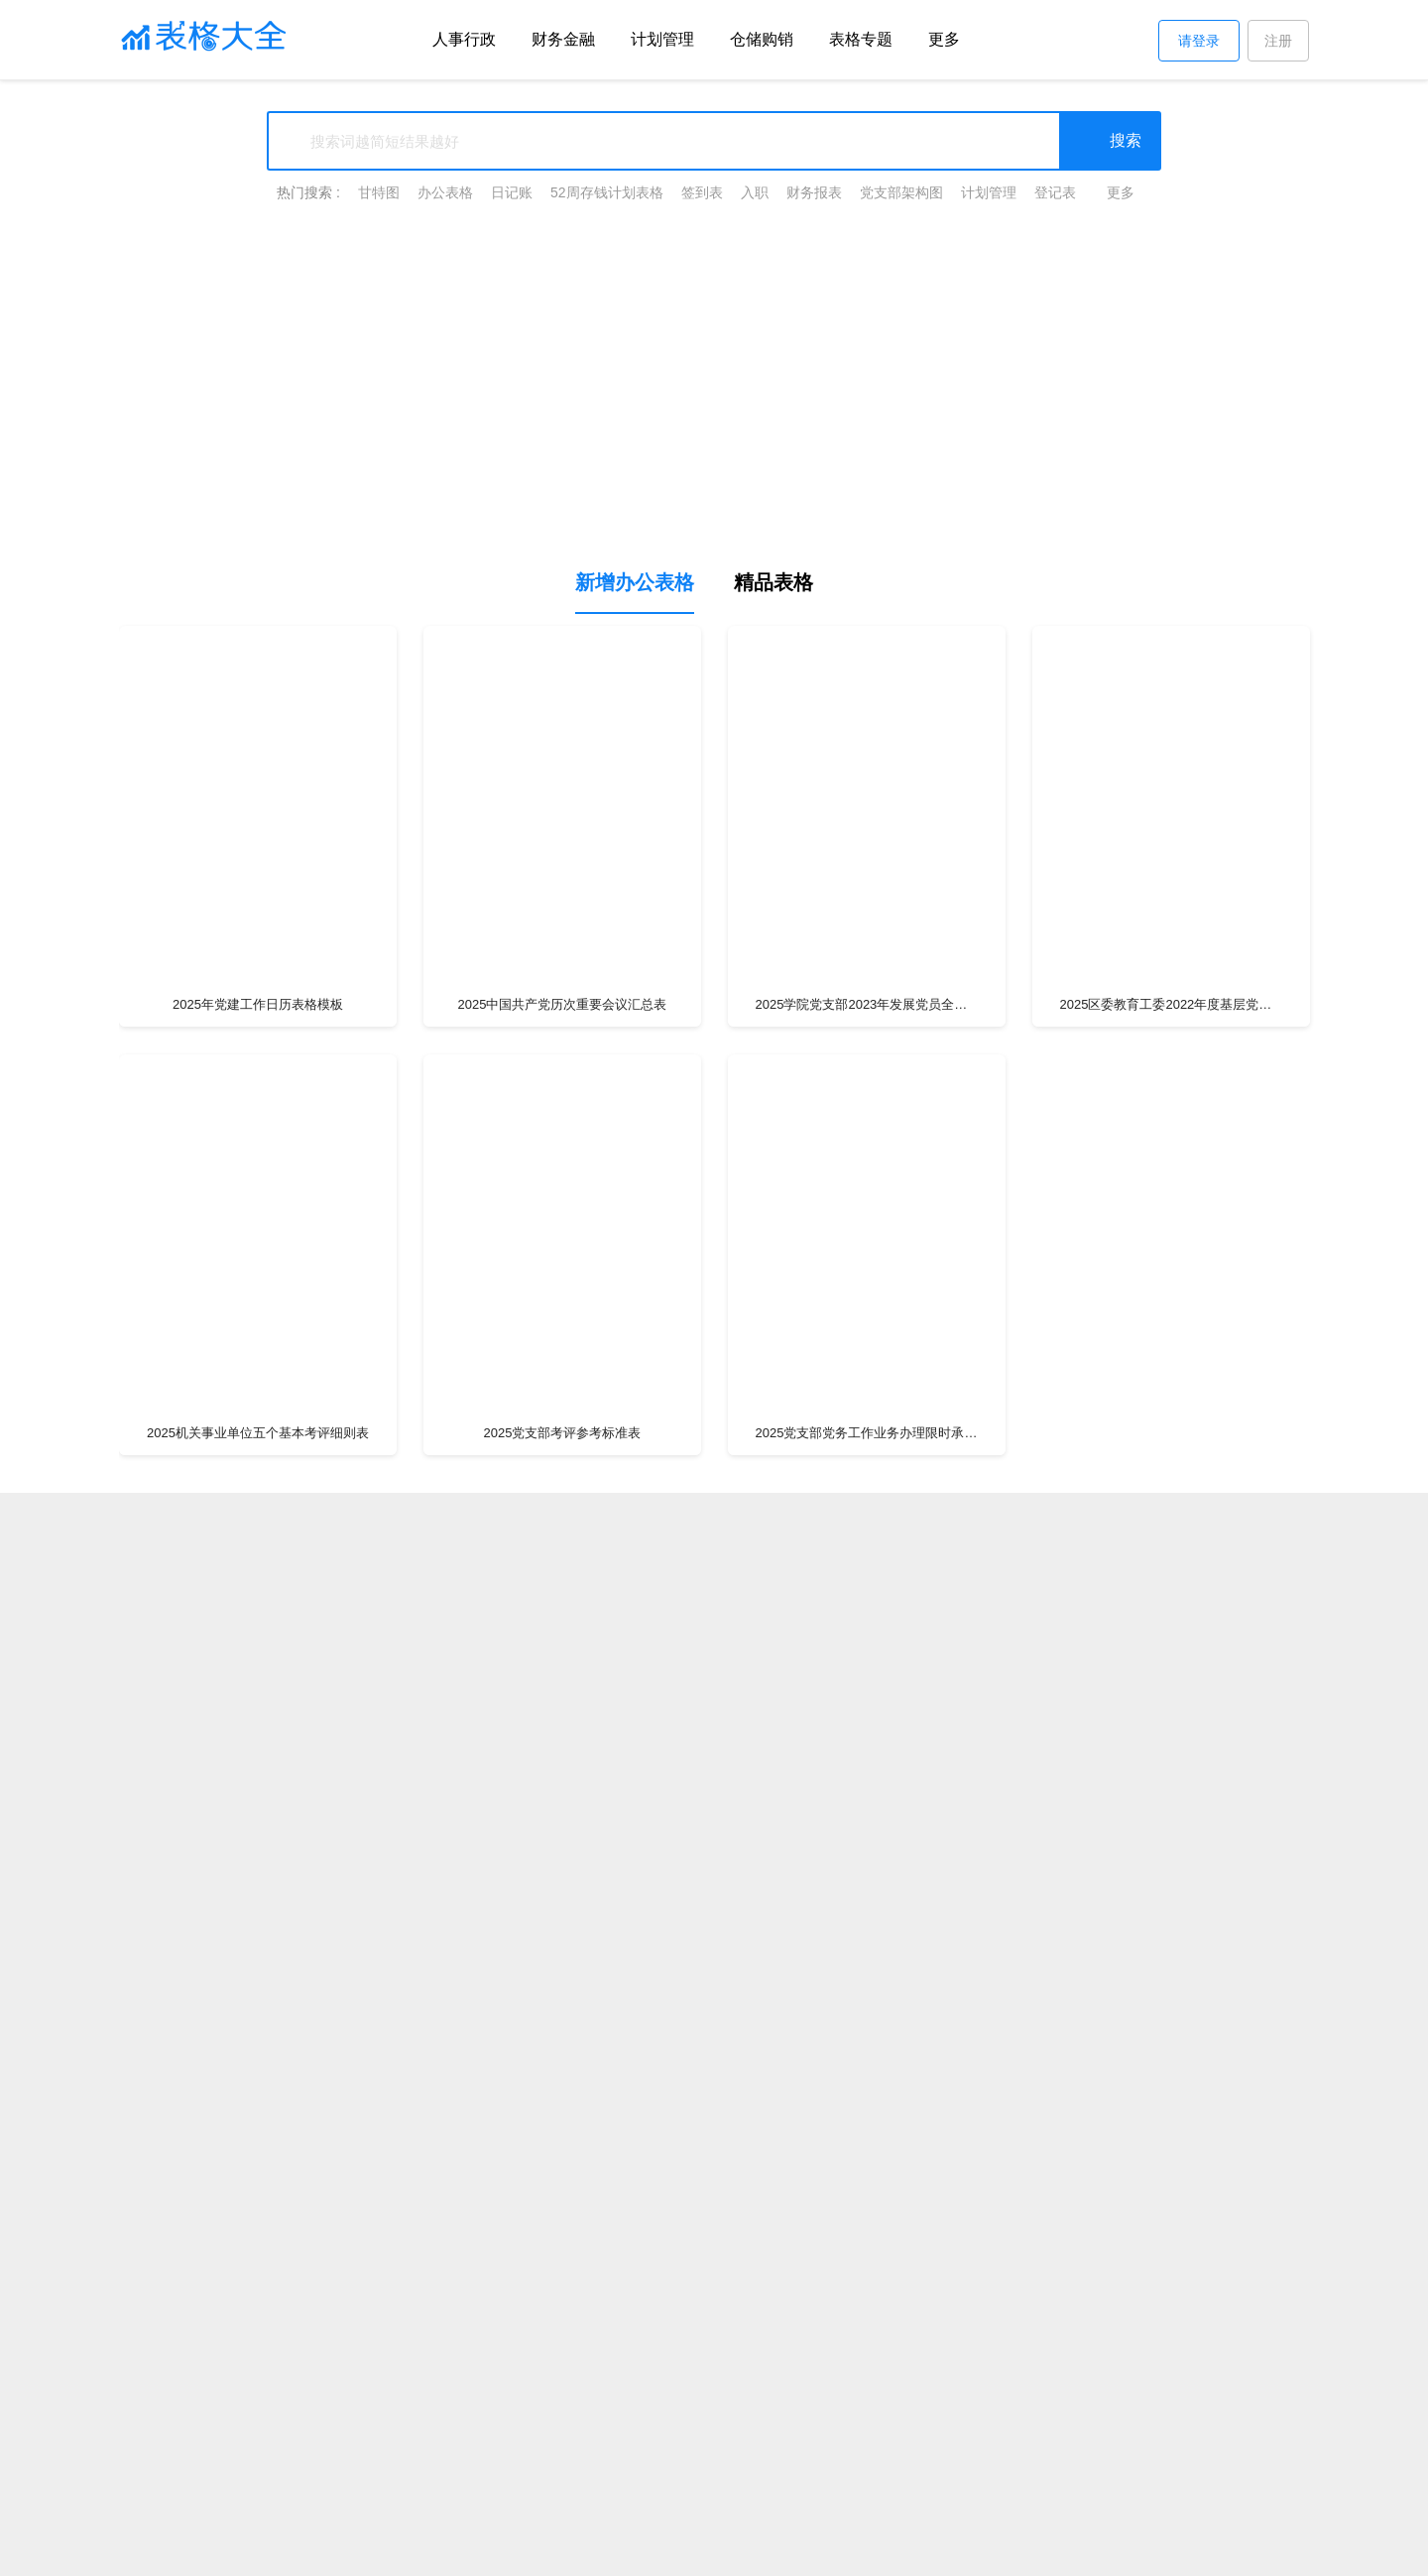  What do you see at coordinates (445, 192) in the screenshot?
I see `办公表格` at bounding box center [445, 192].